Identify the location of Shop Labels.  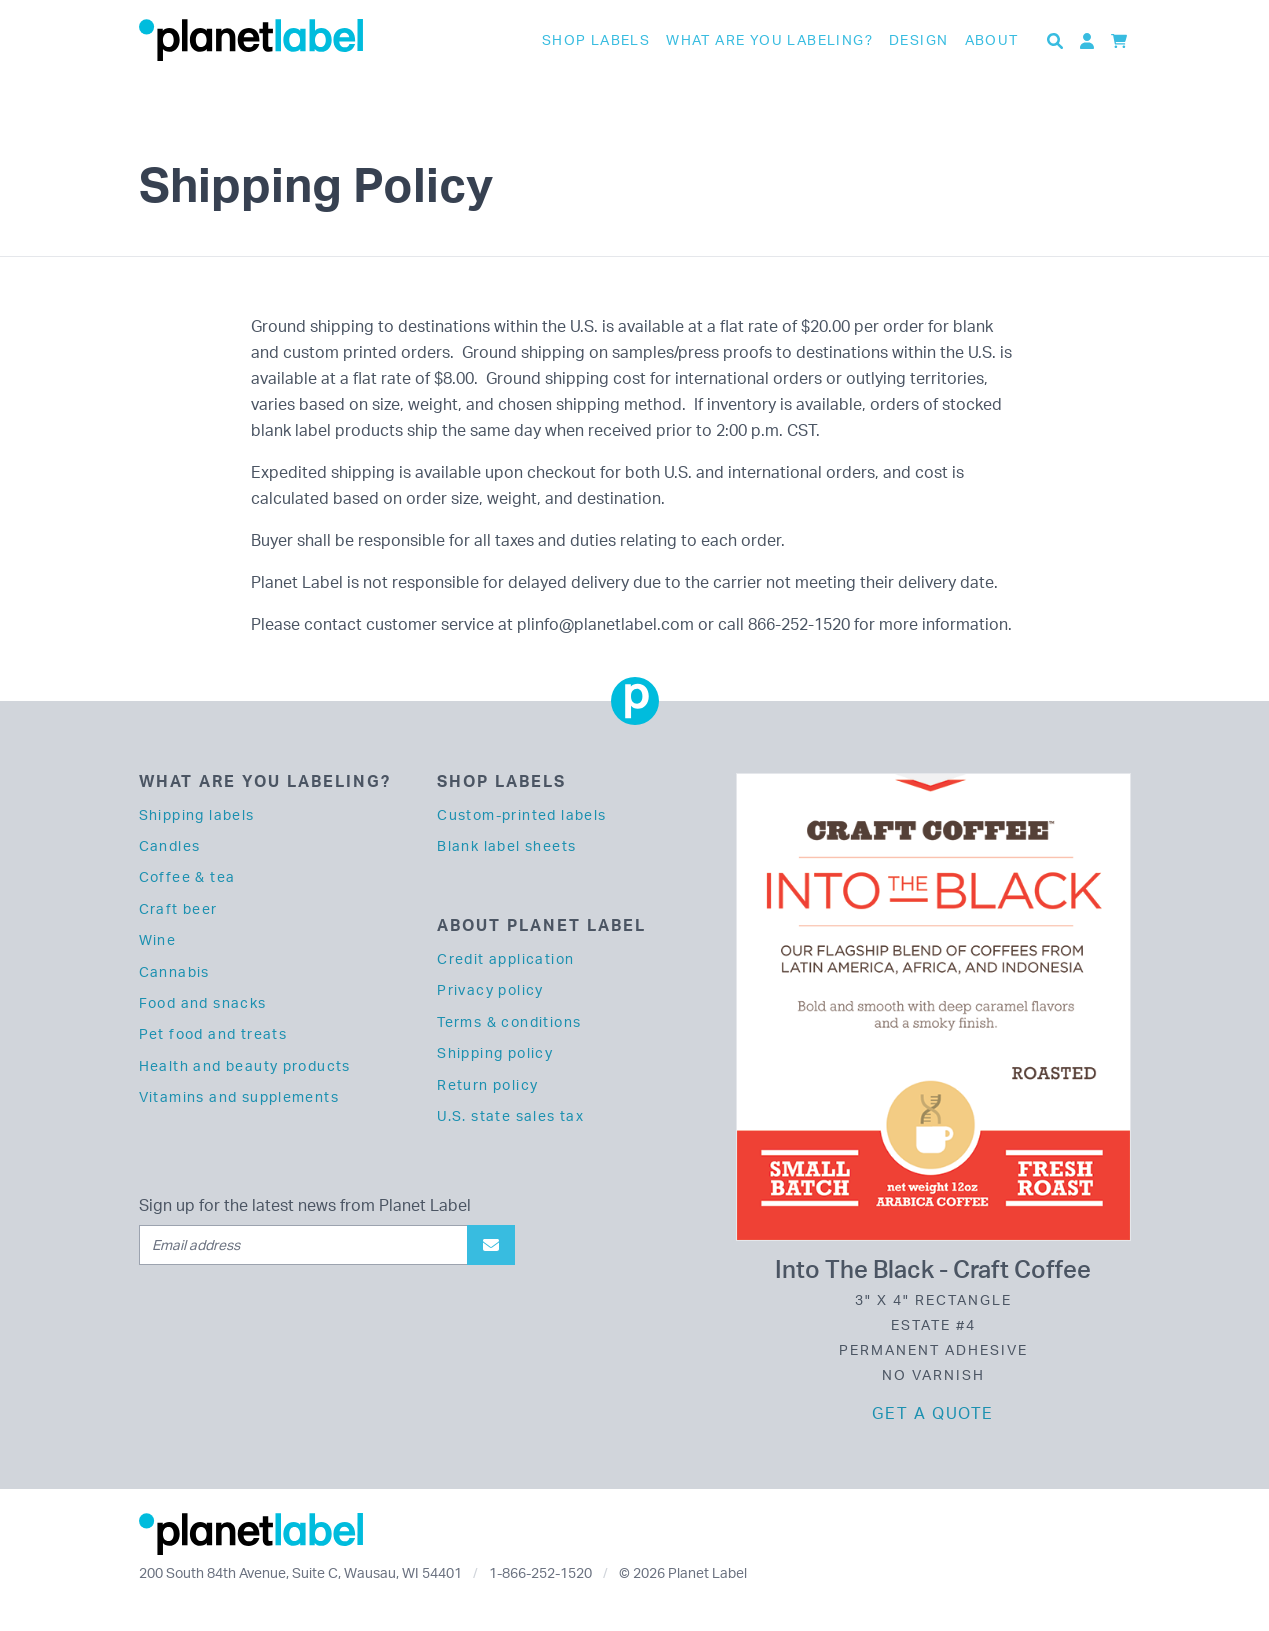
(596, 39).